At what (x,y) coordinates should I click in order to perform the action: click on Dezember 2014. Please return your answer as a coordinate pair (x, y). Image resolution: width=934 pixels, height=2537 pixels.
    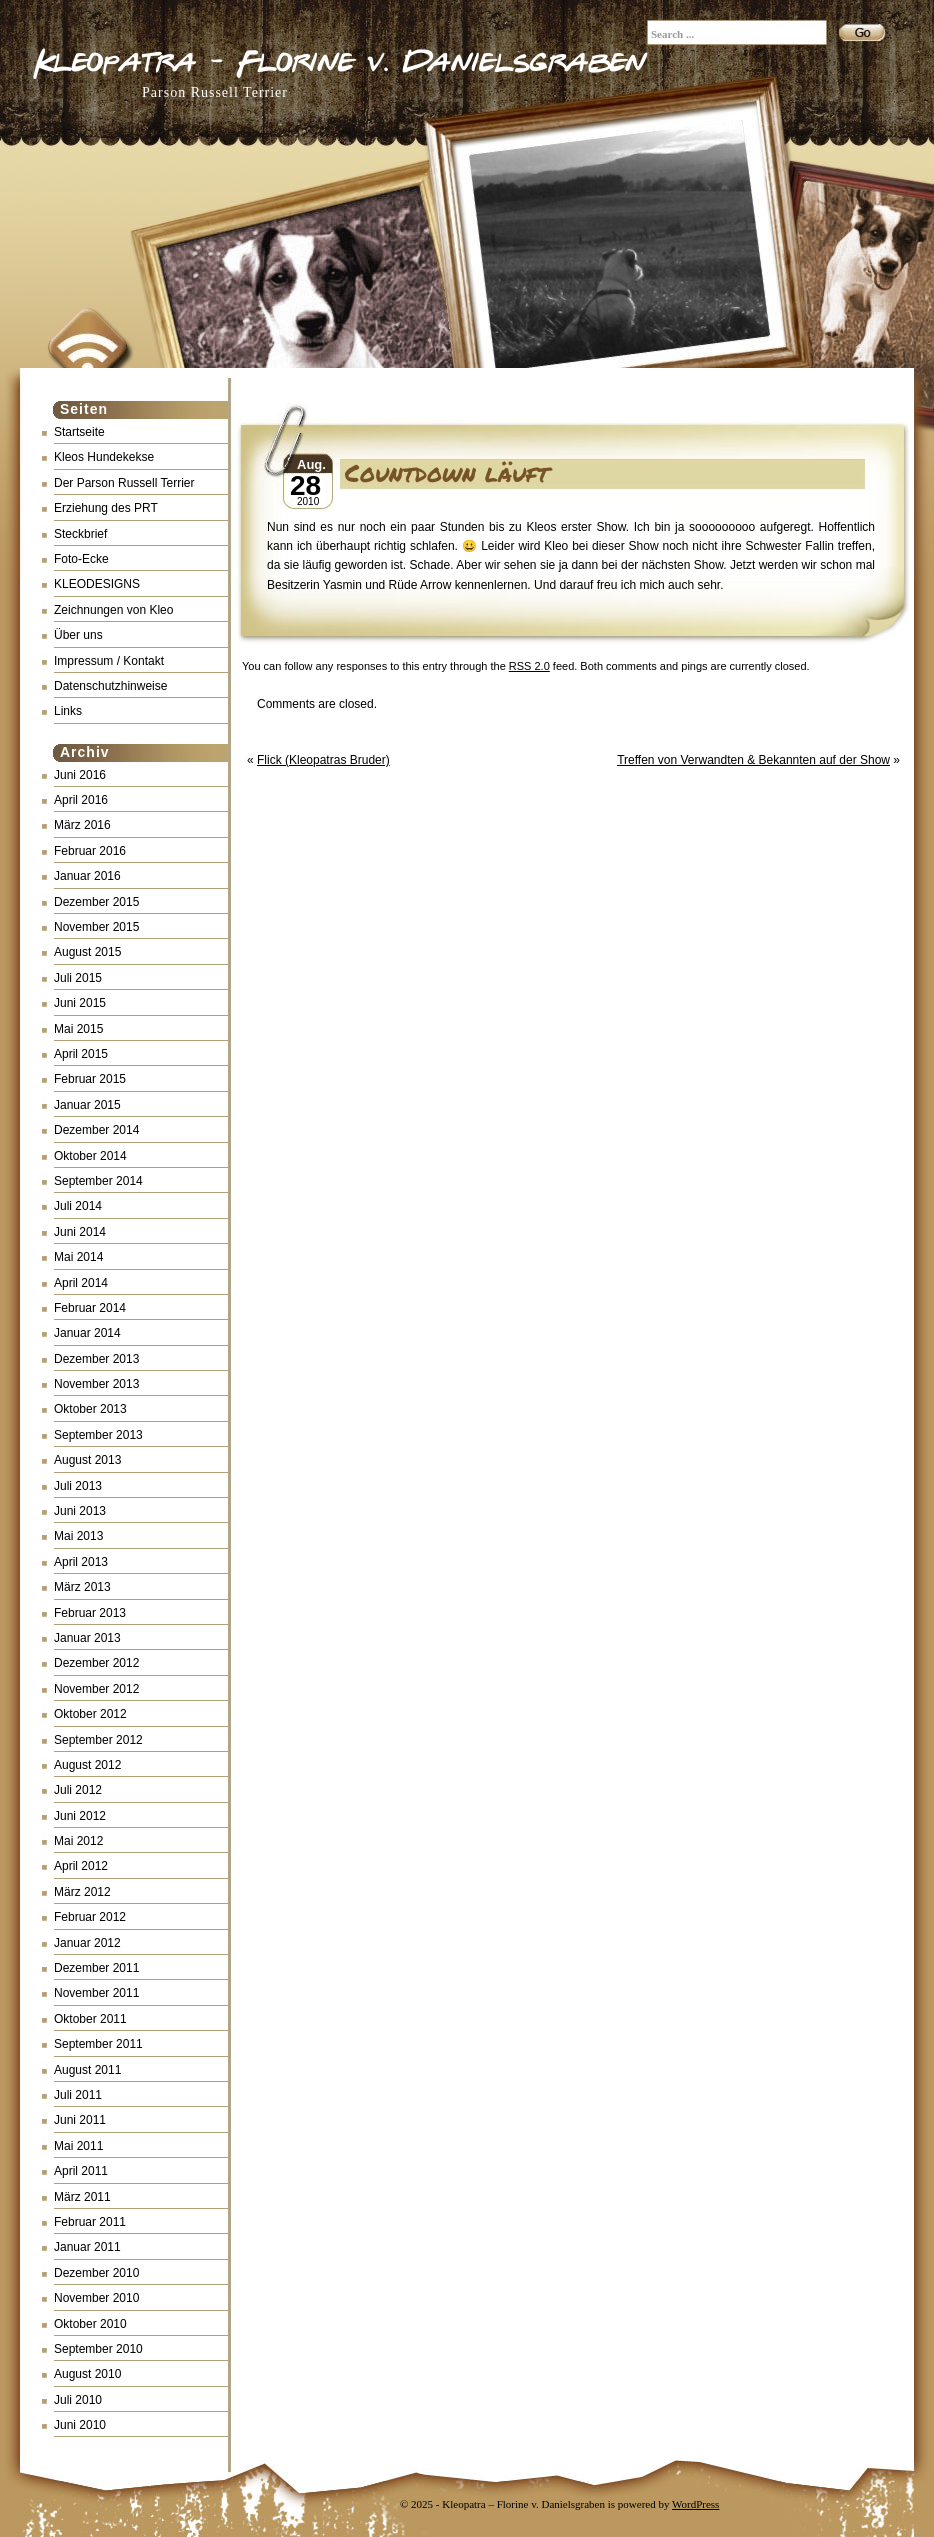
    Looking at the image, I should click on (96, 1130).